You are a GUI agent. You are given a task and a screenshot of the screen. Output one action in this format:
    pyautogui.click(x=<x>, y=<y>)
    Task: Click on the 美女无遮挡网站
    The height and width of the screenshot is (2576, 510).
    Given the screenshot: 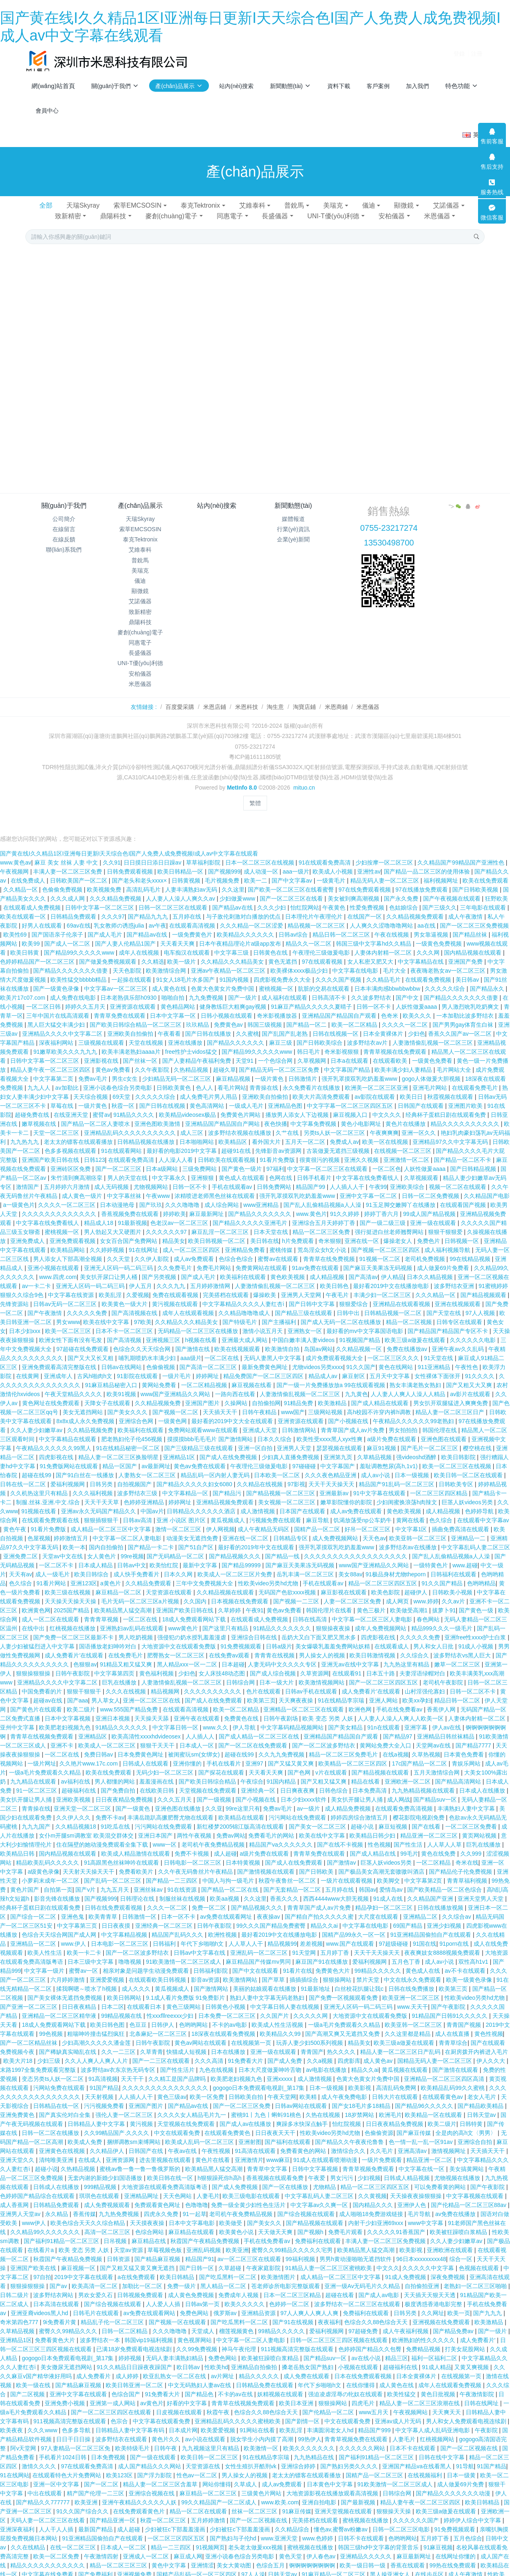 What is the action you would take?
    pyautogui.click(x=83, y=1400)
    